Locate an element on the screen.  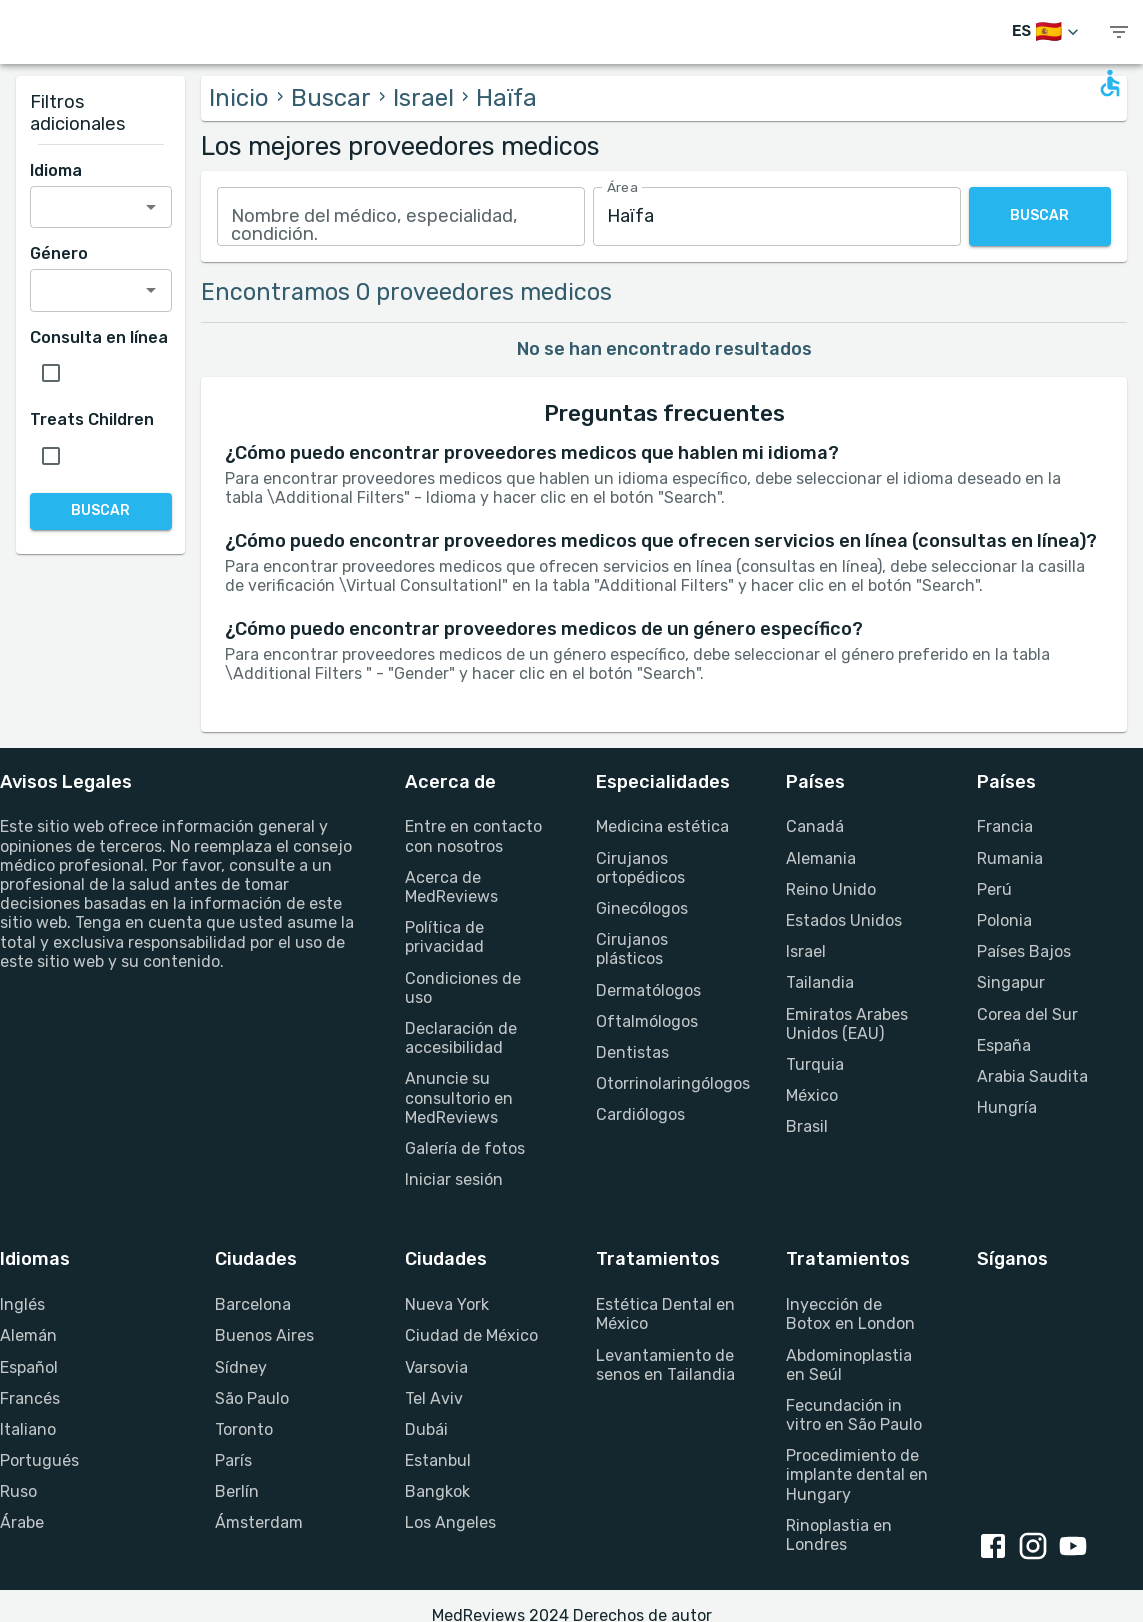
Buscar is located at coordinates (331, 98).